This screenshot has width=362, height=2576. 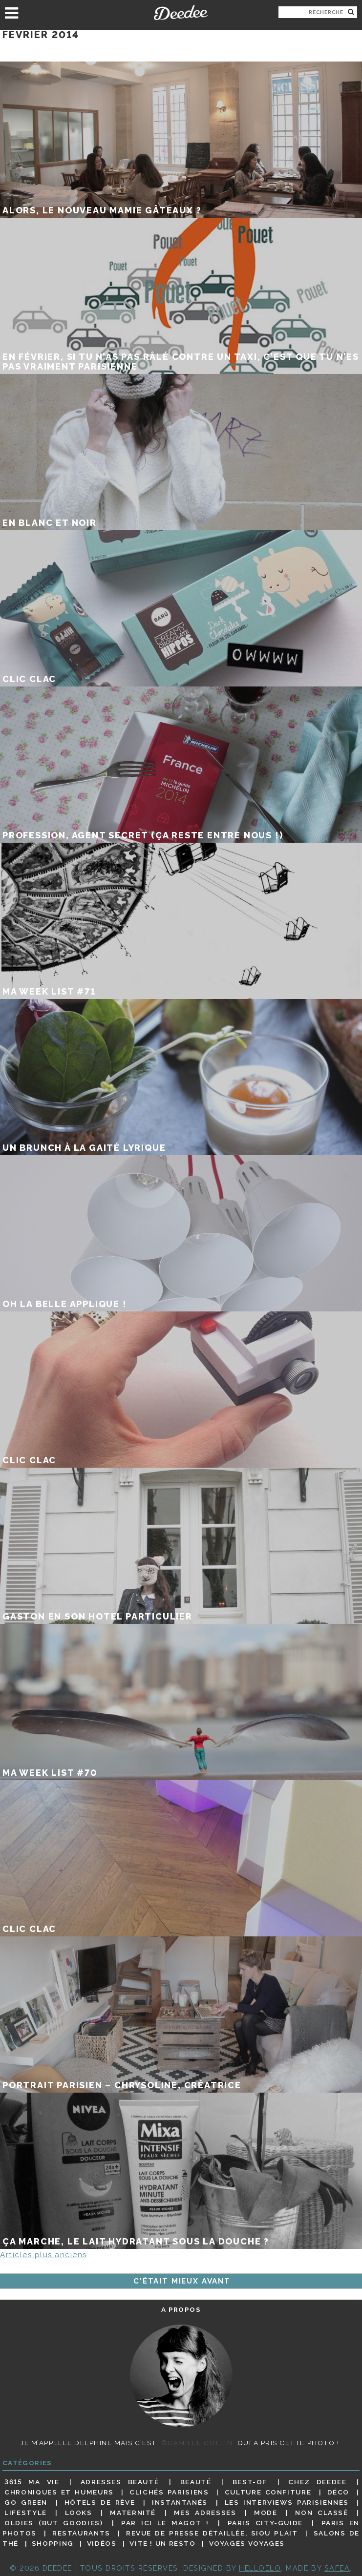 What do you see at coordinates (78, 2512) in the screenshot?
I see `Looks` at bounding box center [78, 2512].